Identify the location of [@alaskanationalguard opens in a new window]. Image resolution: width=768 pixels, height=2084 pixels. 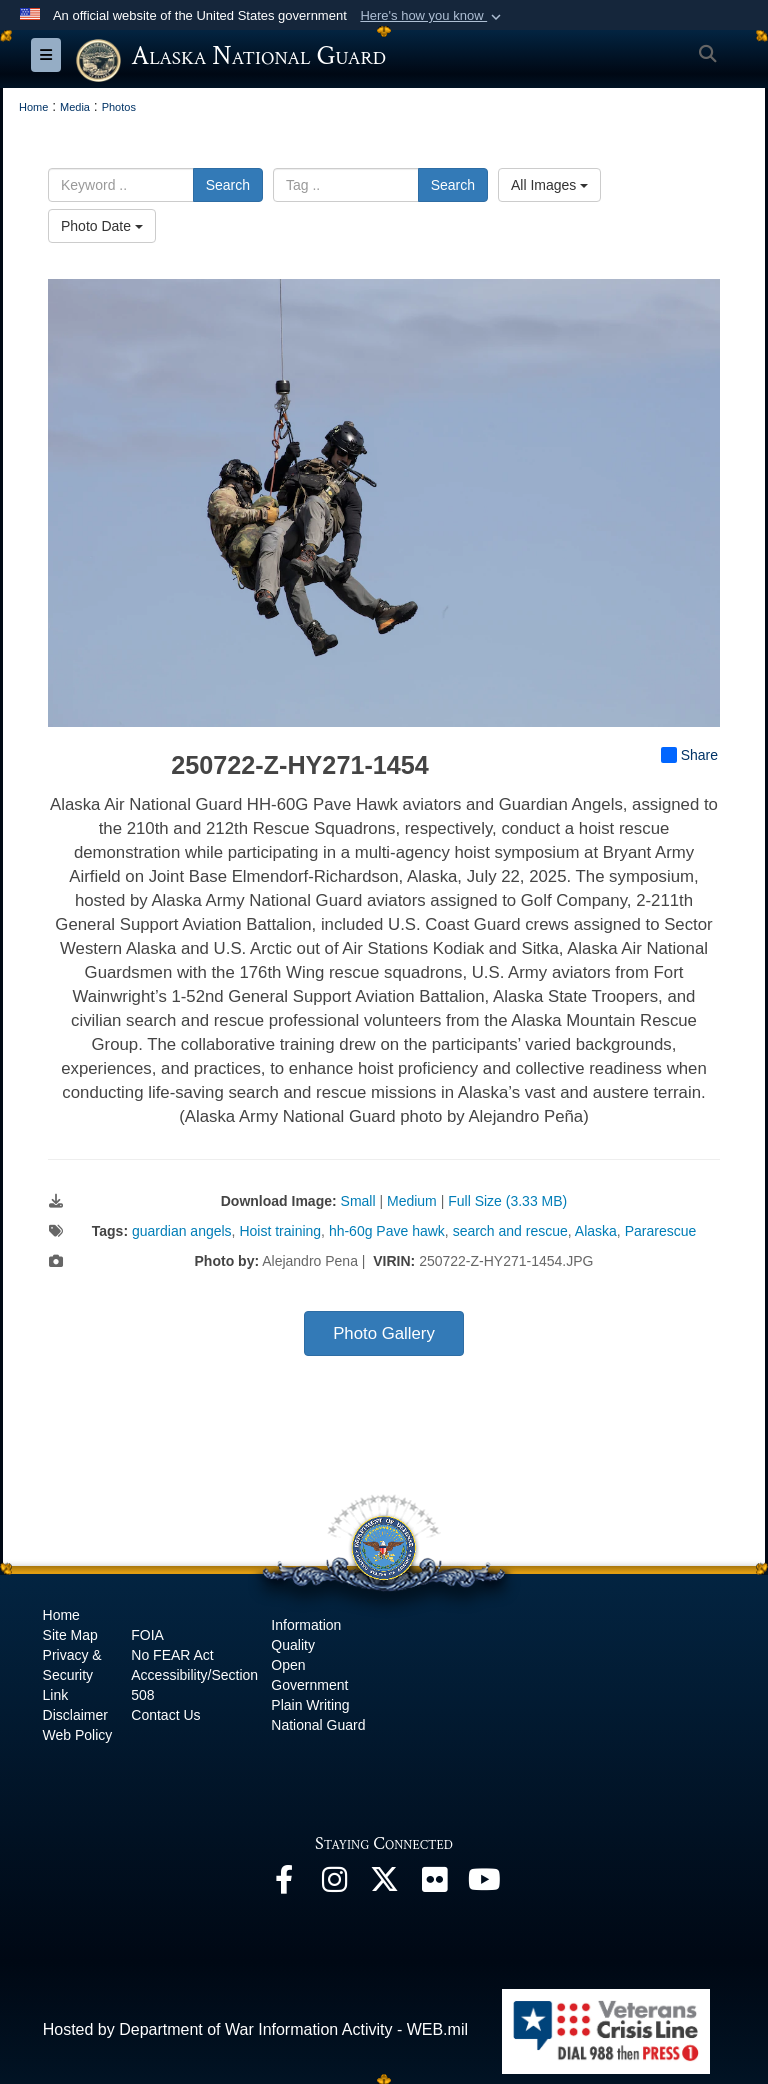
(334, 1884).